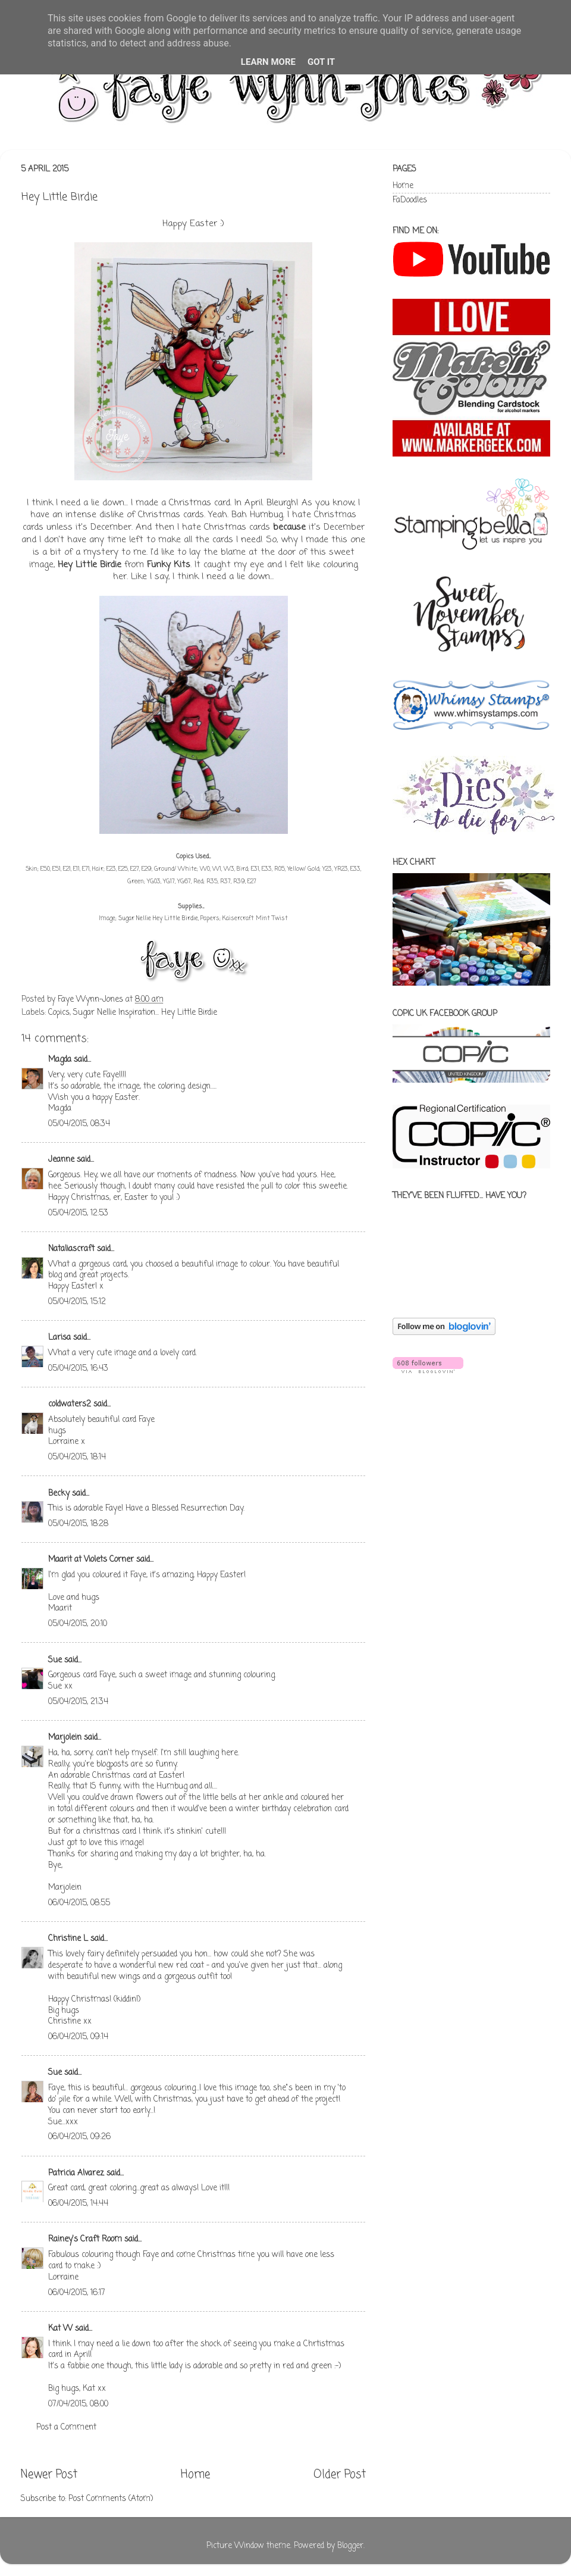 This screenshot has width=571, height=2576. What do you see at coordinates (78, 1702) in the screenshot?
I see `05/04/2015, 21:34` at bounding box center [78, 1702].